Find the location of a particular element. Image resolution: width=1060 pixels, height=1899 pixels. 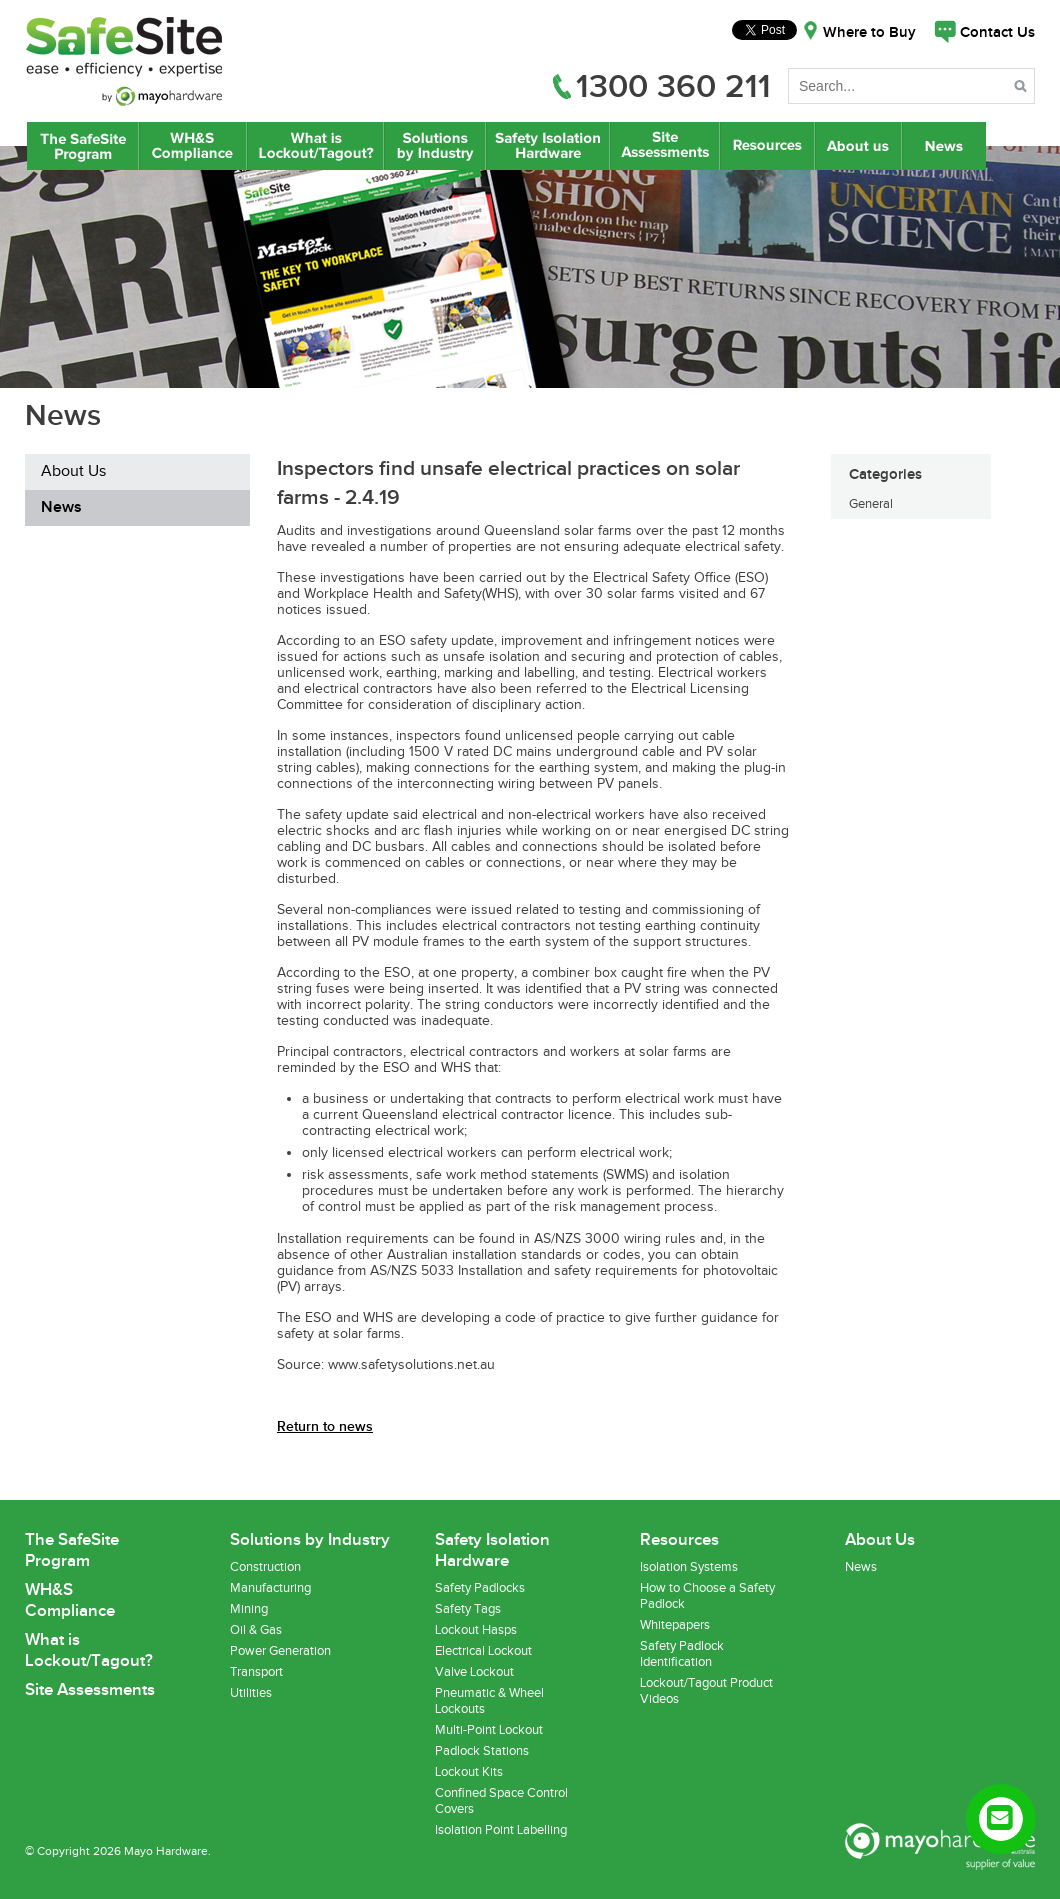

Safety Padlock Identification is located at coordinates (682, 1654).